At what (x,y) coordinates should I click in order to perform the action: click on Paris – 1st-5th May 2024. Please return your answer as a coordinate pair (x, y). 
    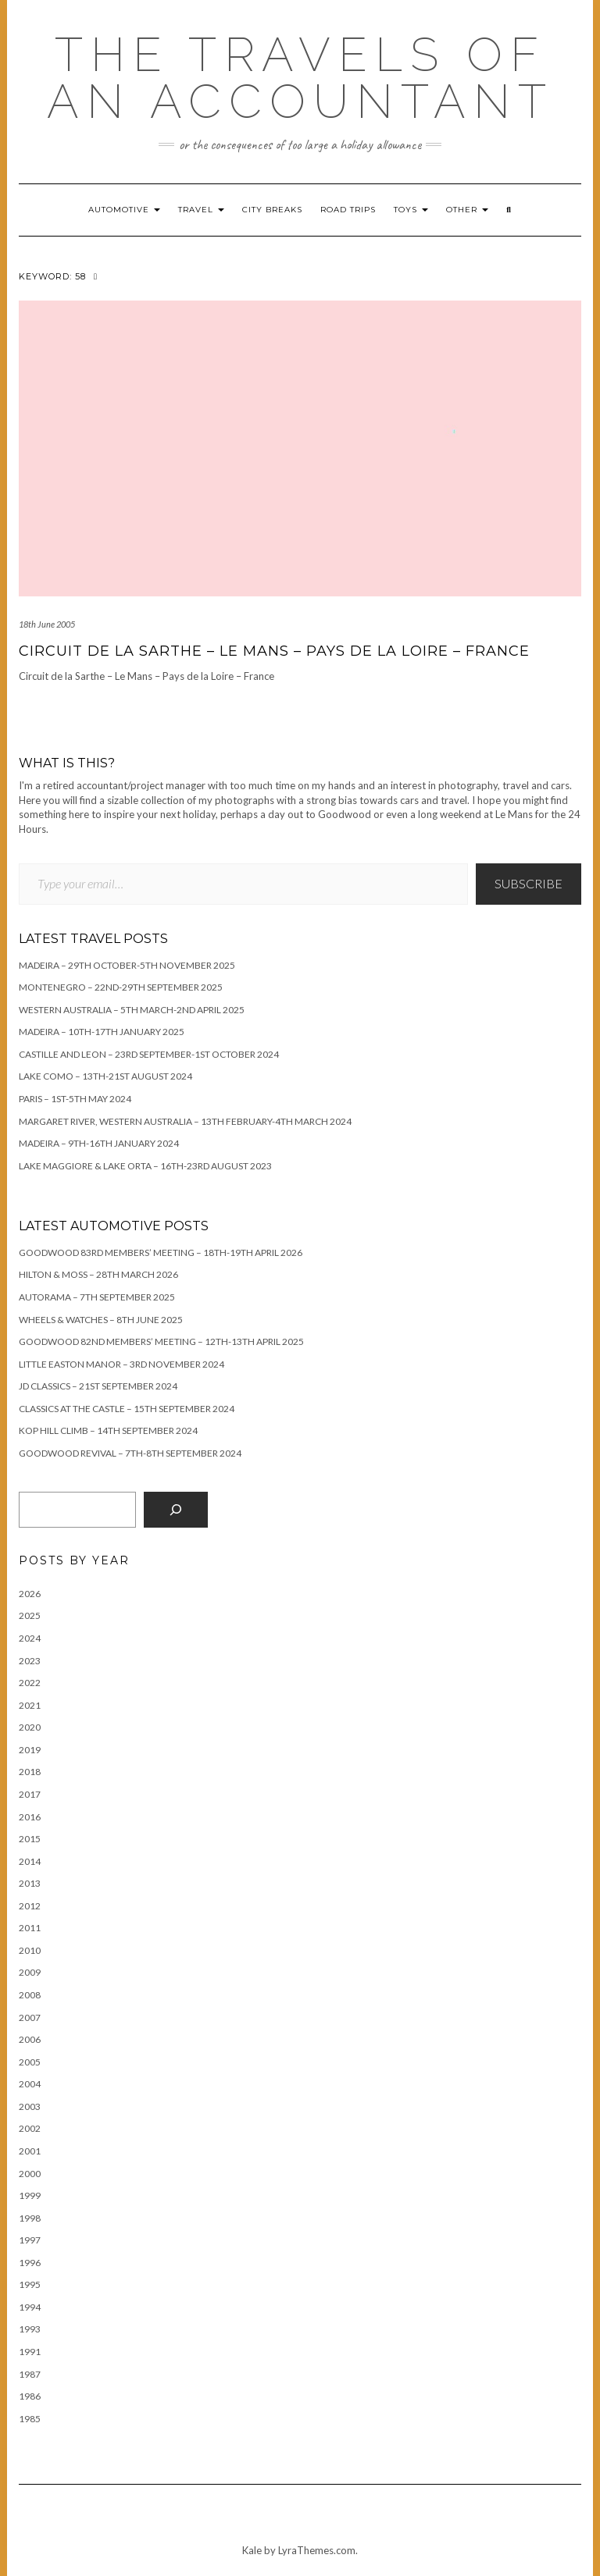
    Looking at the image, I should click on (75, 1099).